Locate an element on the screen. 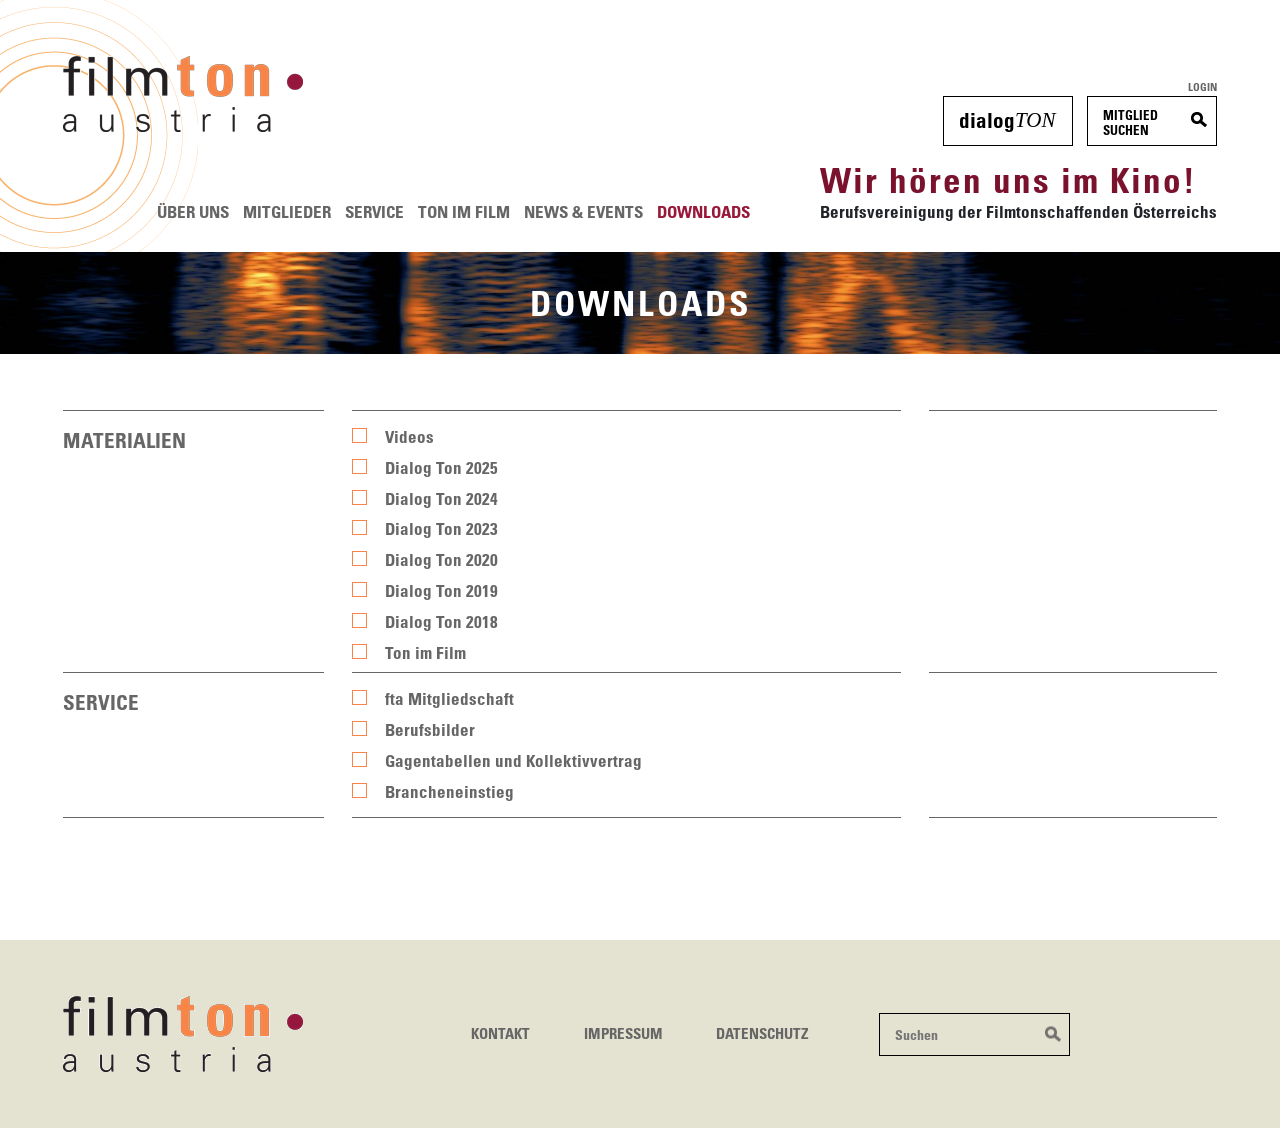 The height and width of the screenshot is (1128, 1280). dialog is located at coordinates (1007, 120).